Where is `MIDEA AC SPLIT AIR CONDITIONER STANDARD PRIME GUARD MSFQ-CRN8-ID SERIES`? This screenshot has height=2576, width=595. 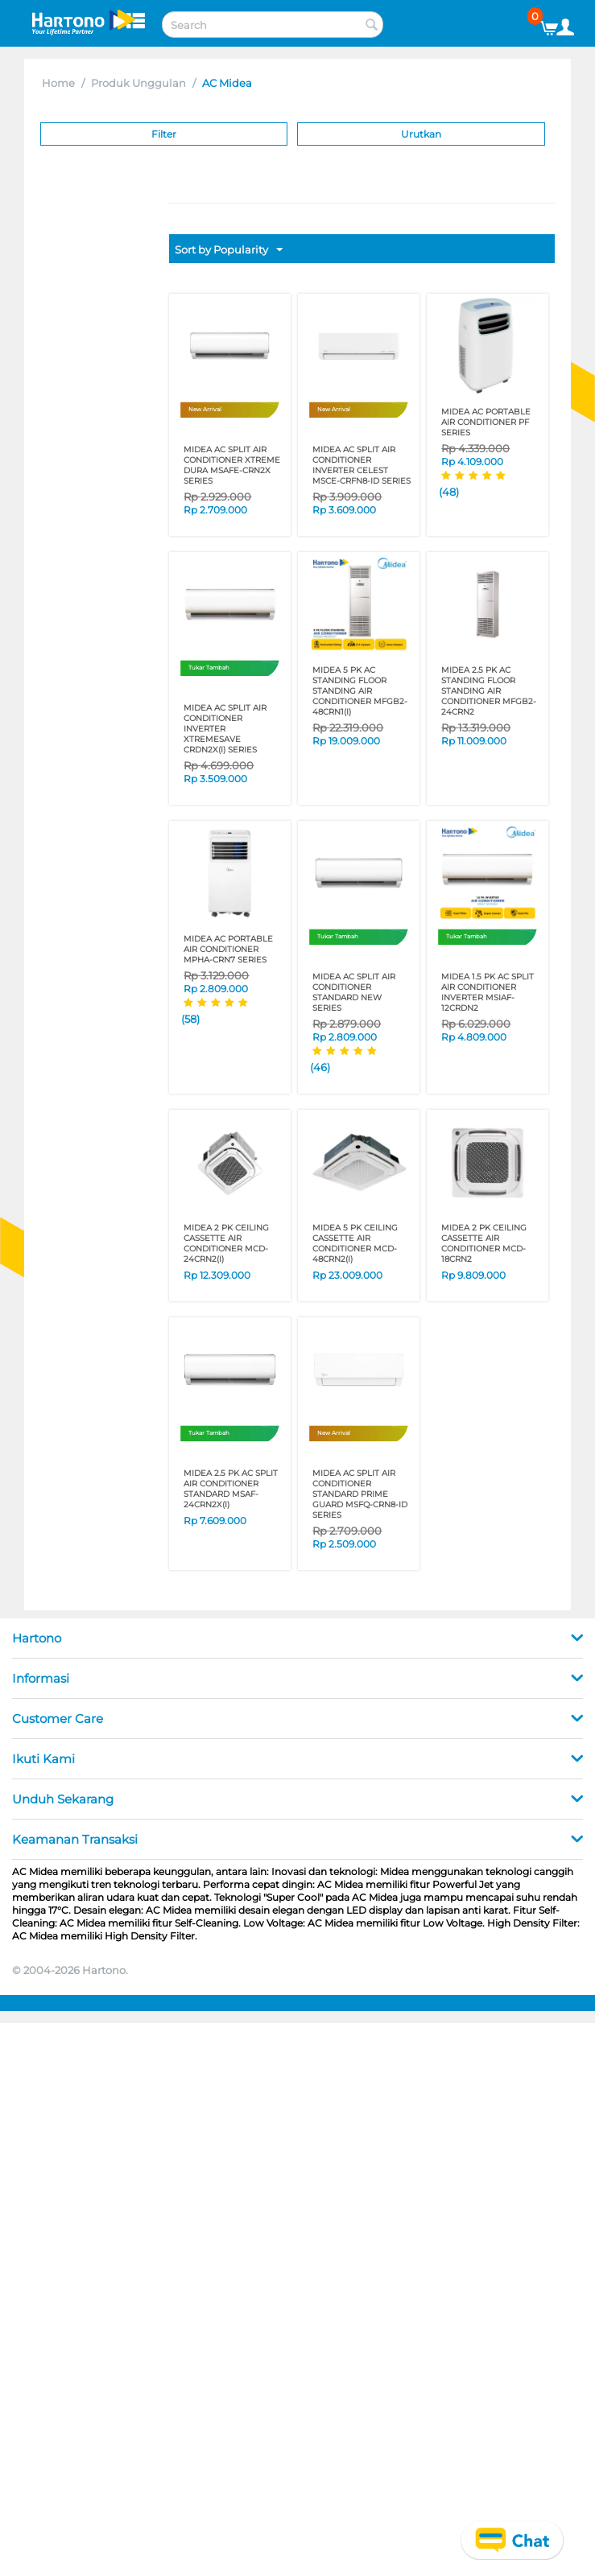
MIDEA AC SPLIT AIR CONDITIONER STANDARD PRIME GUARD MSFQ-CRN8-ID SERIES is located at coordinates (359, 1494).